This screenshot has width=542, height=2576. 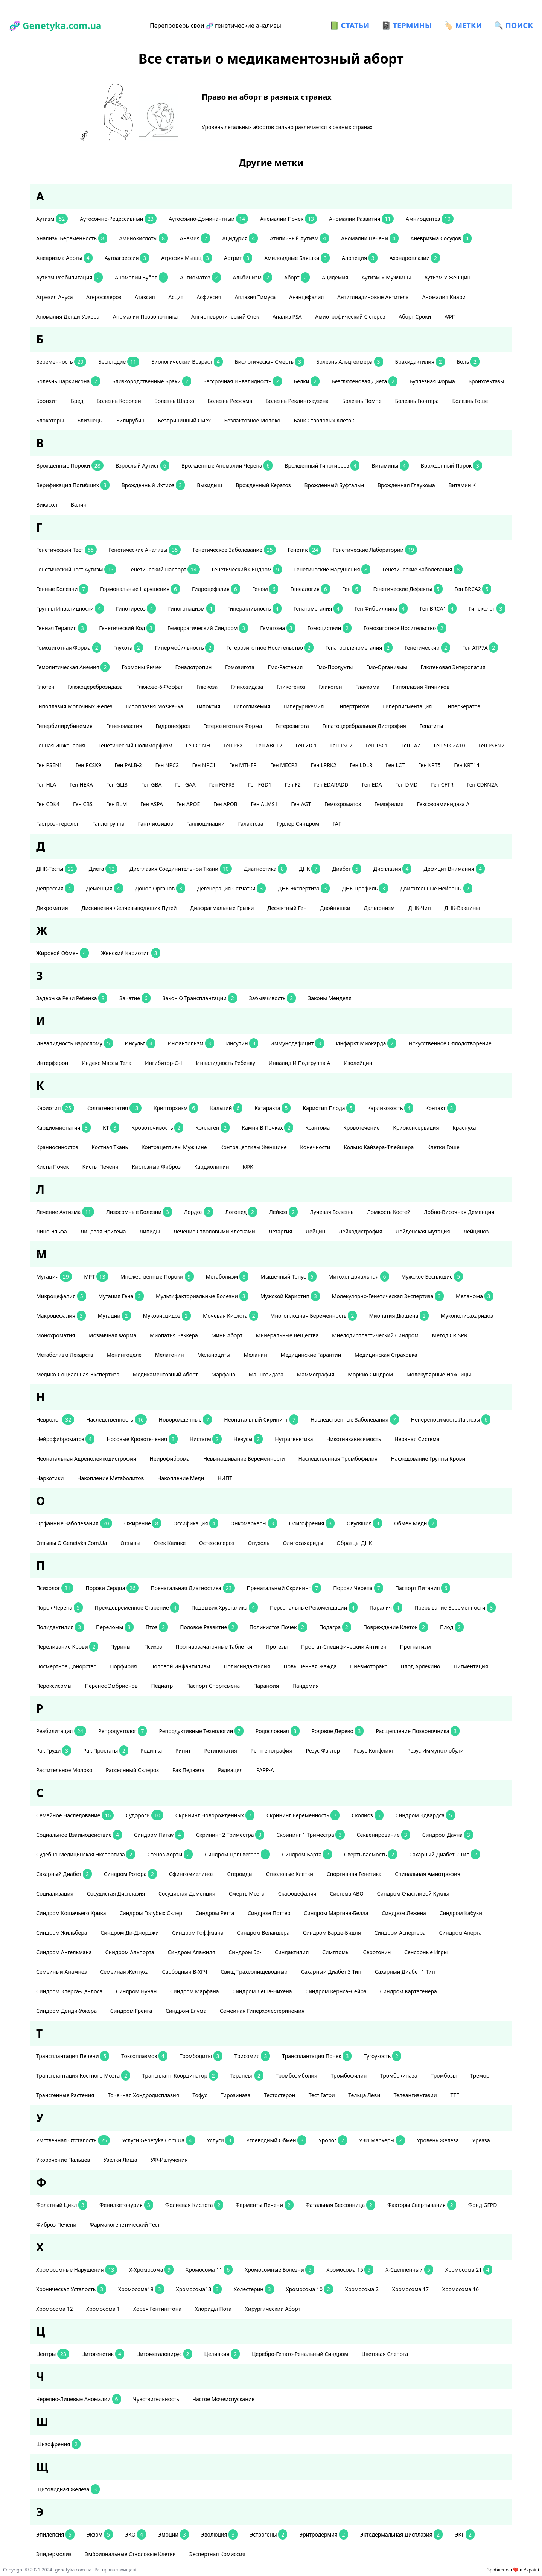 What do you see at coordinates (247, 569) in the screenshot?
I see `генетический синдром` at bounding box center [247, 569].